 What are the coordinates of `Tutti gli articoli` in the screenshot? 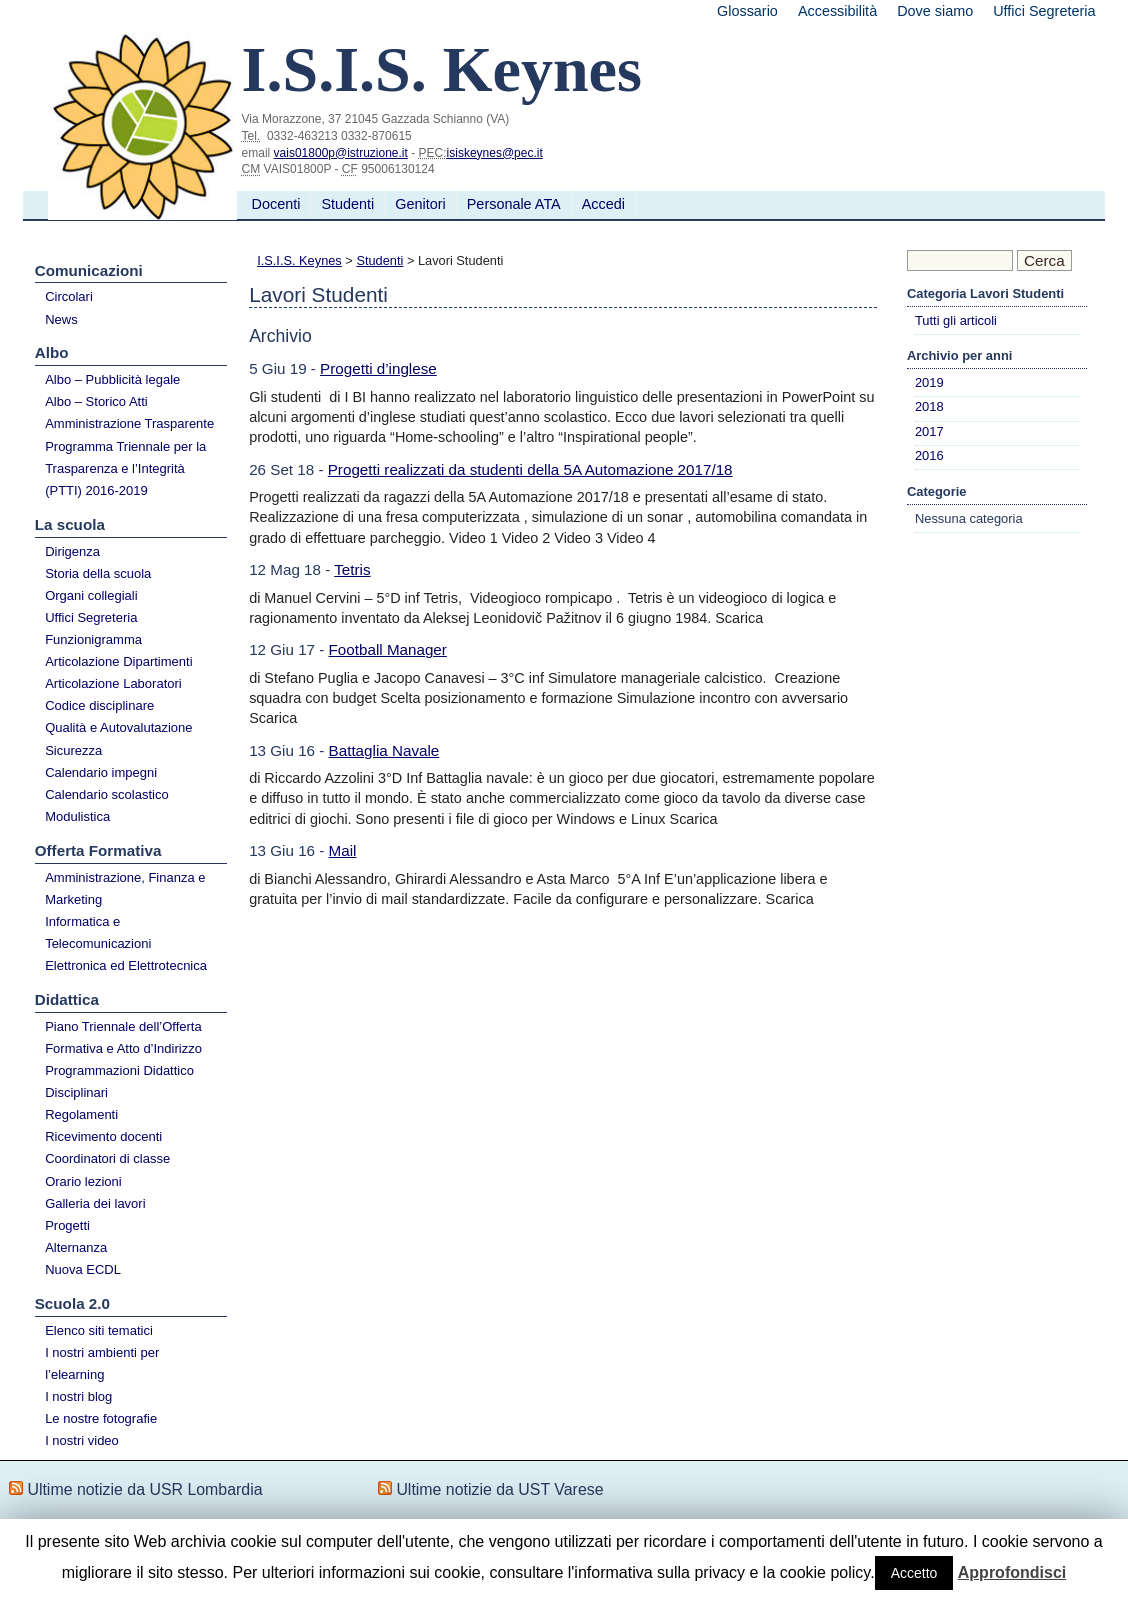 It's located at (956, 320).